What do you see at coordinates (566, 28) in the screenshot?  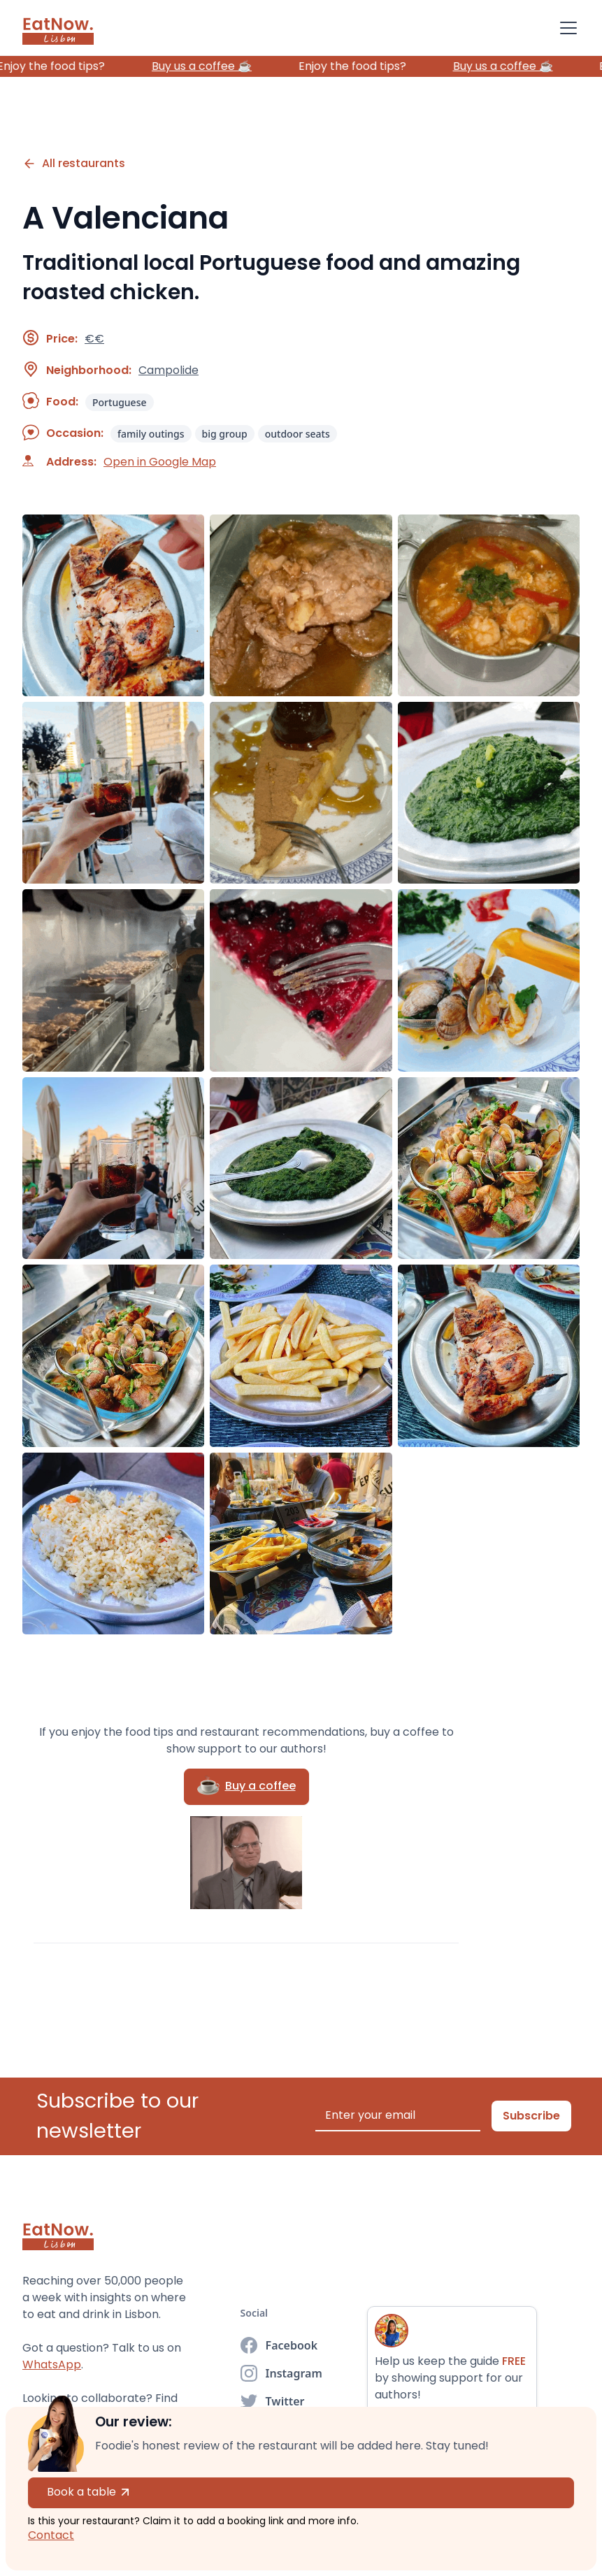 I see `[button]` at bounding box center [566, 28].